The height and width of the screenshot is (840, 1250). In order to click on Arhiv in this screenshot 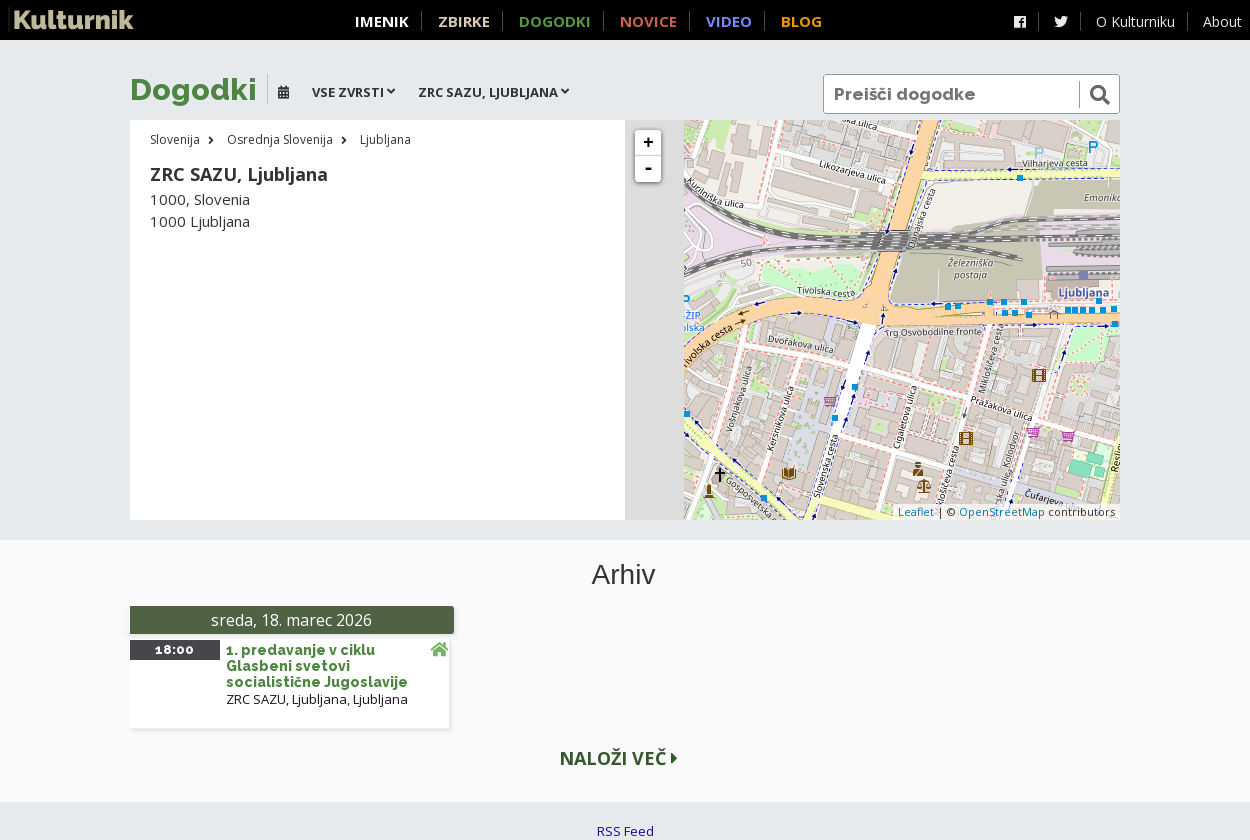, I will do `click(624, 575)`.